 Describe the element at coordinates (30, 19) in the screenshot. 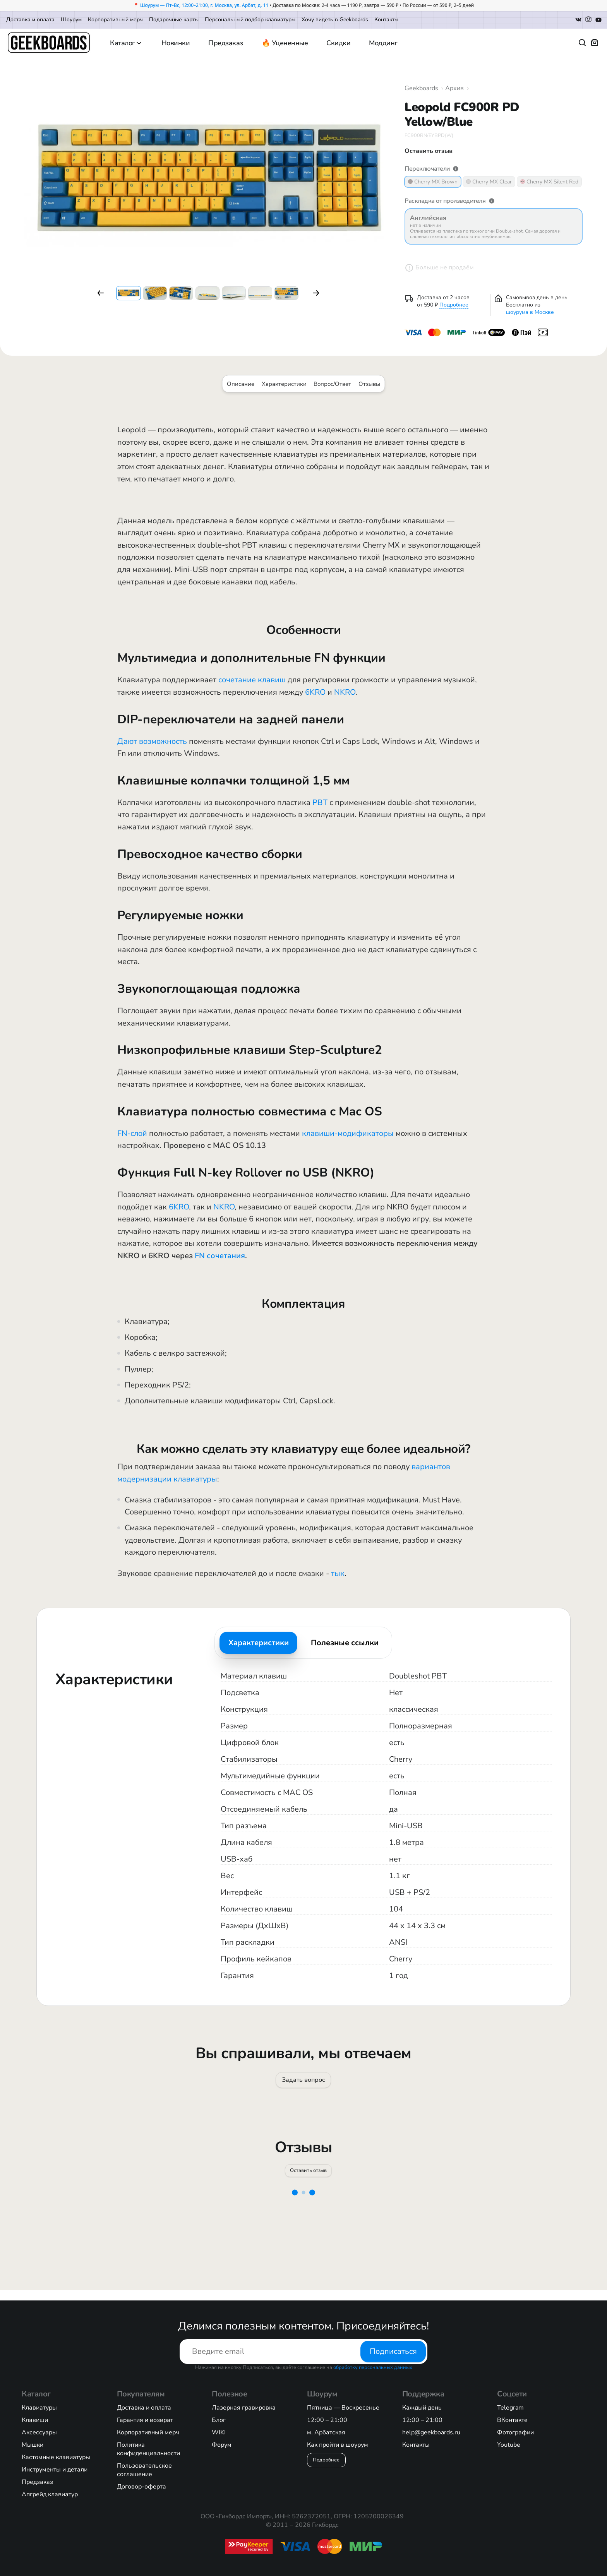

I see `Доставка и оплата` at that location.